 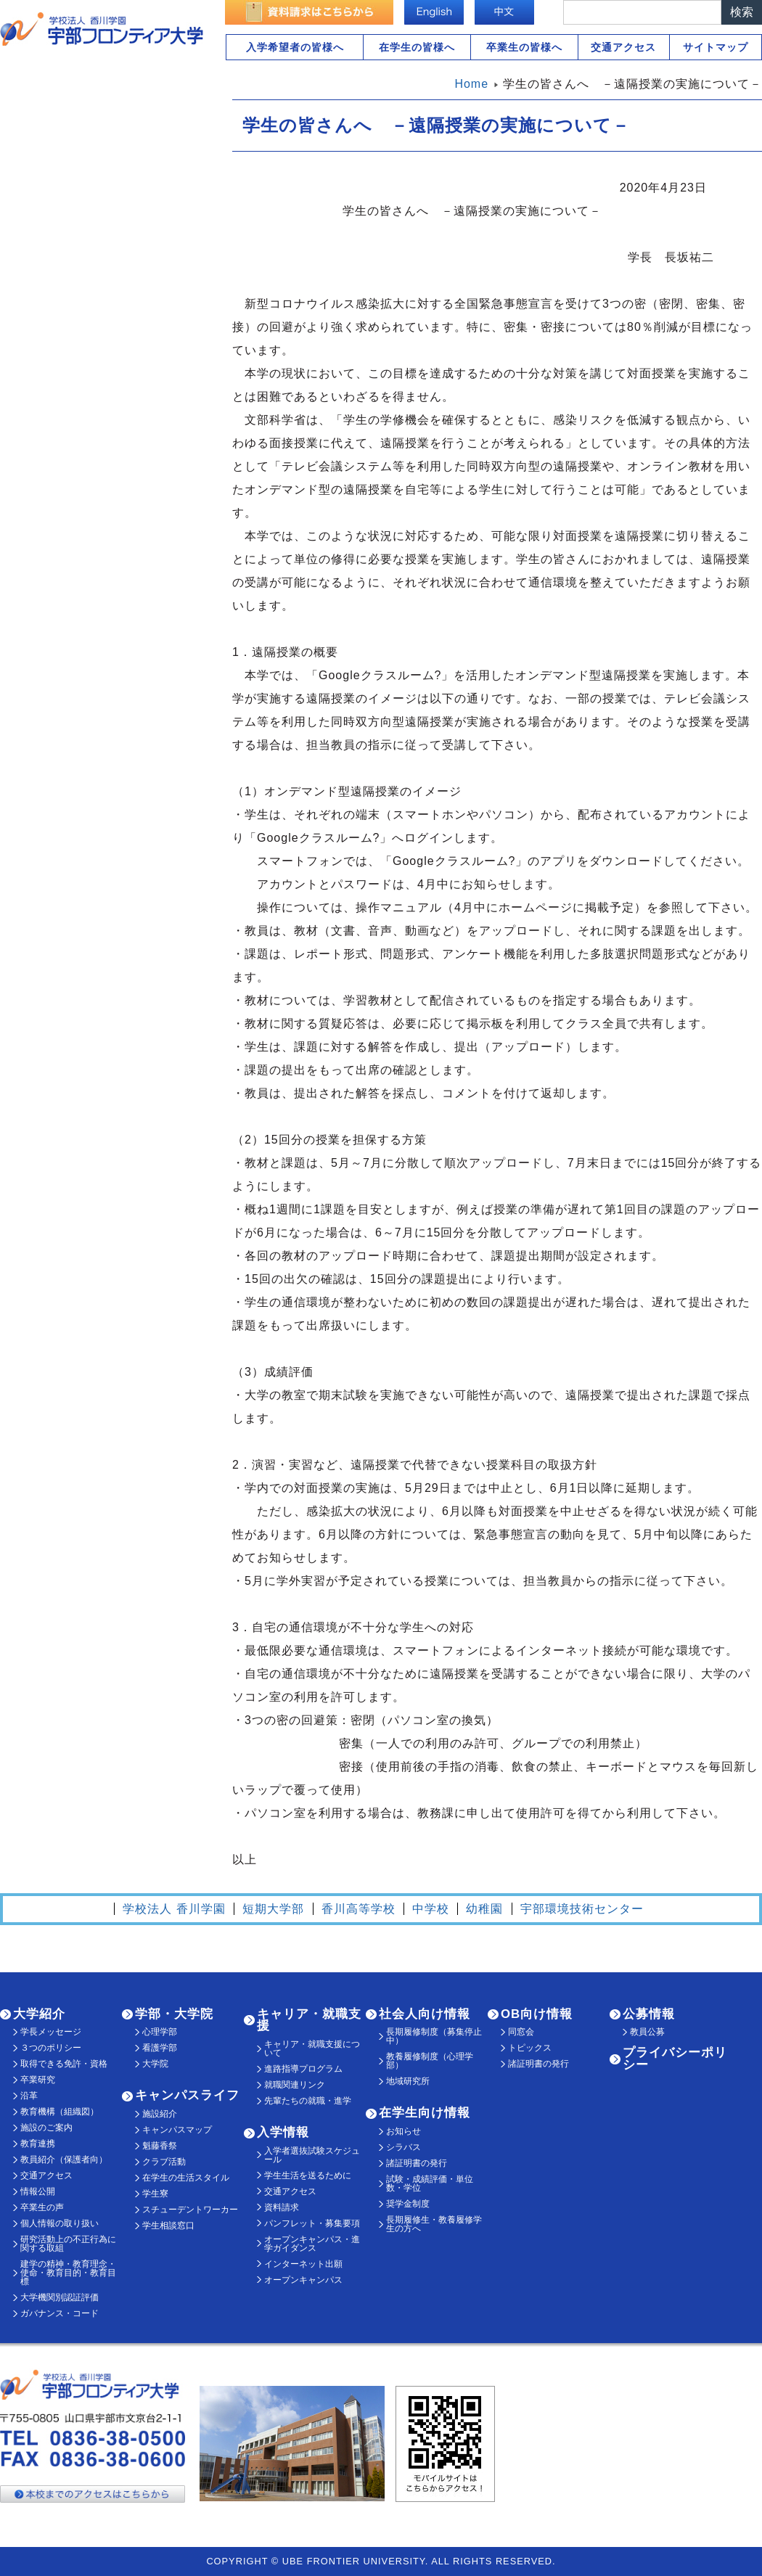 I want to click on 同窓会, so click(x=521, y=2032).